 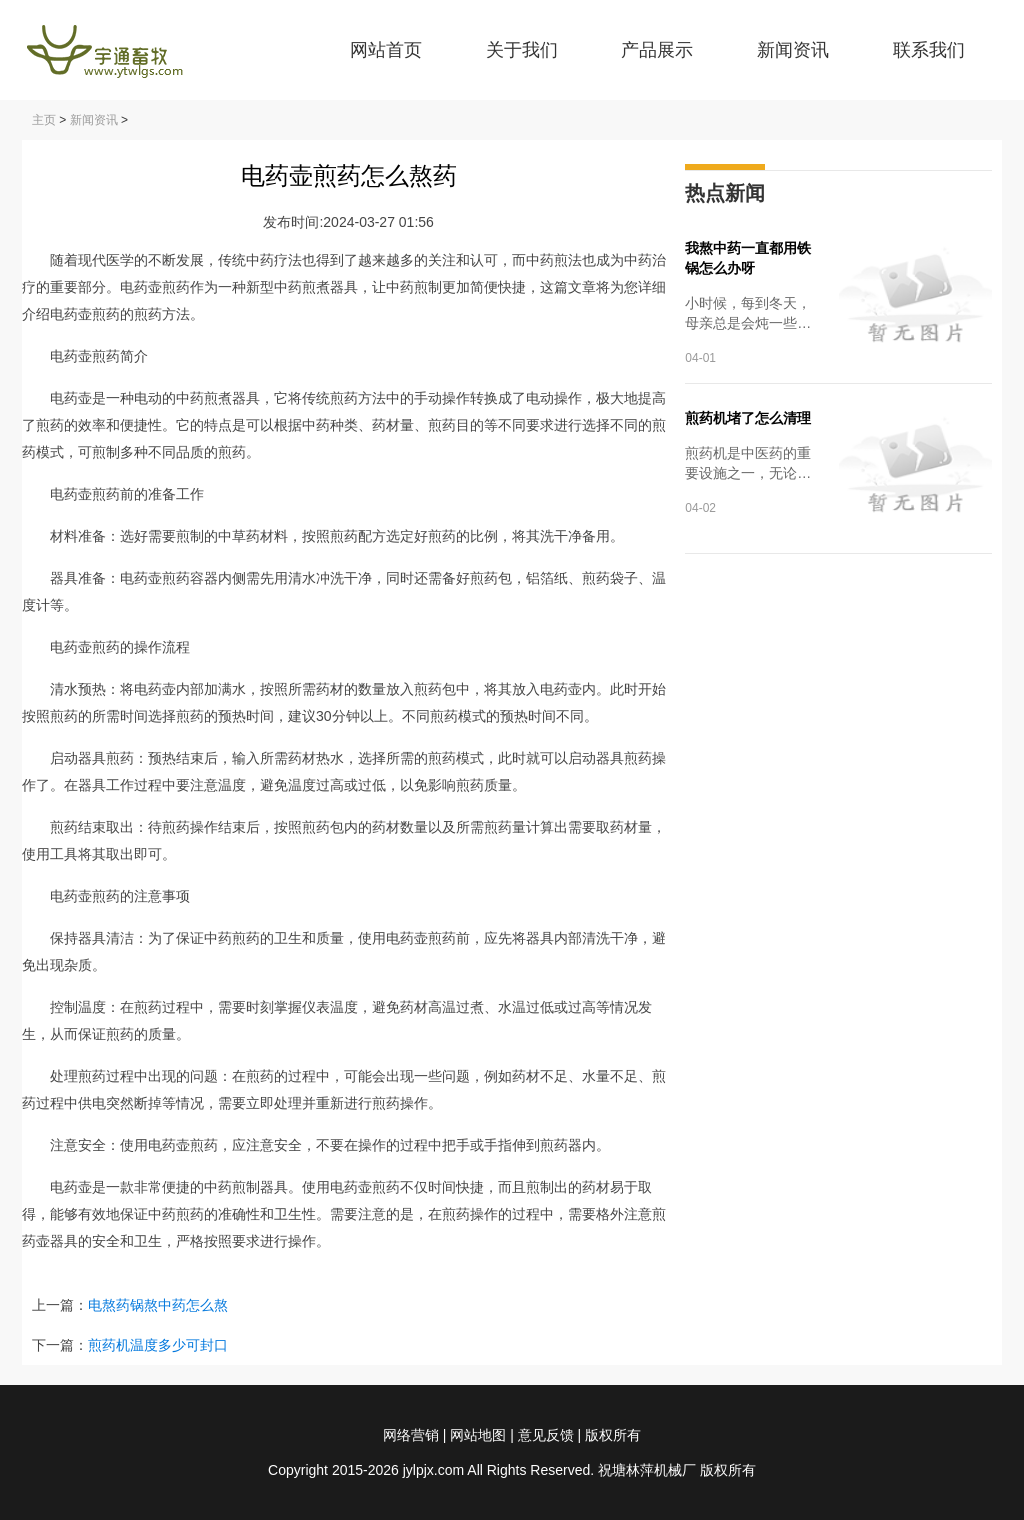 I want to click on 关于我们, so click(x=522, y=50).